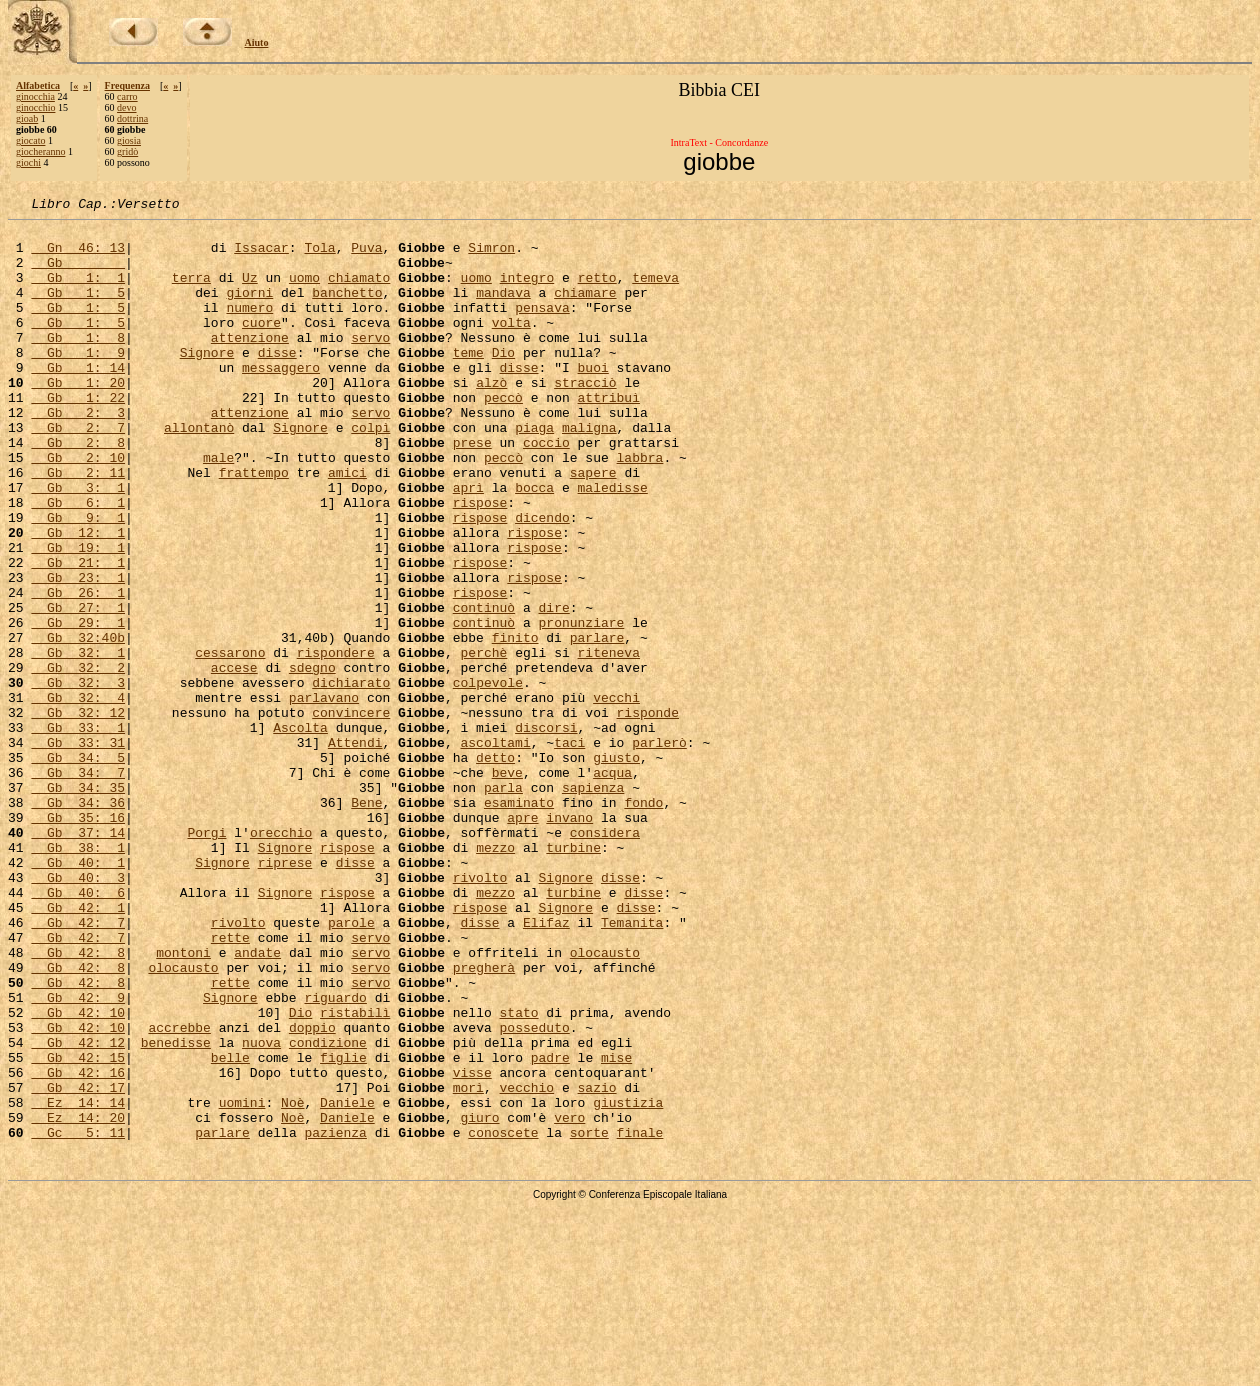  Describe the element at coordinates (324, 796) in the screenshot. I see `parlavano` at that location.